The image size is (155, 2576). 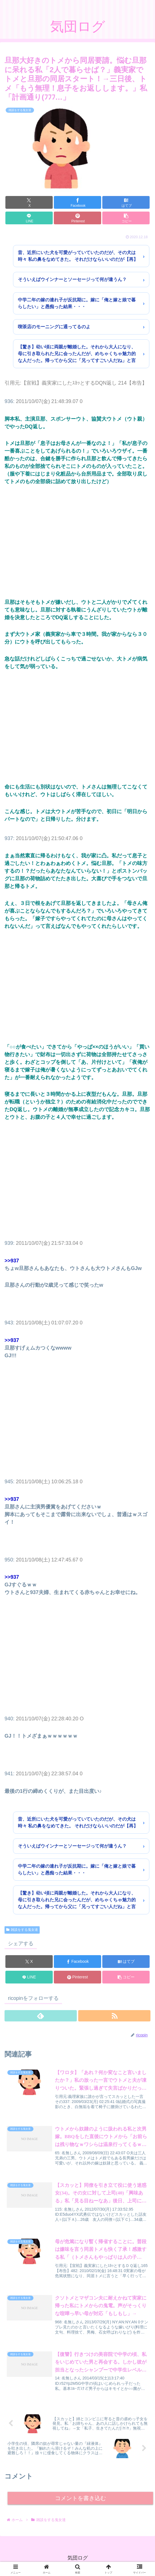 What do you see at coordinates (54, 326) in the screenshot?
I see `喫茶店のモーニングに通ってるのよ` at bounding box center [54, 326].